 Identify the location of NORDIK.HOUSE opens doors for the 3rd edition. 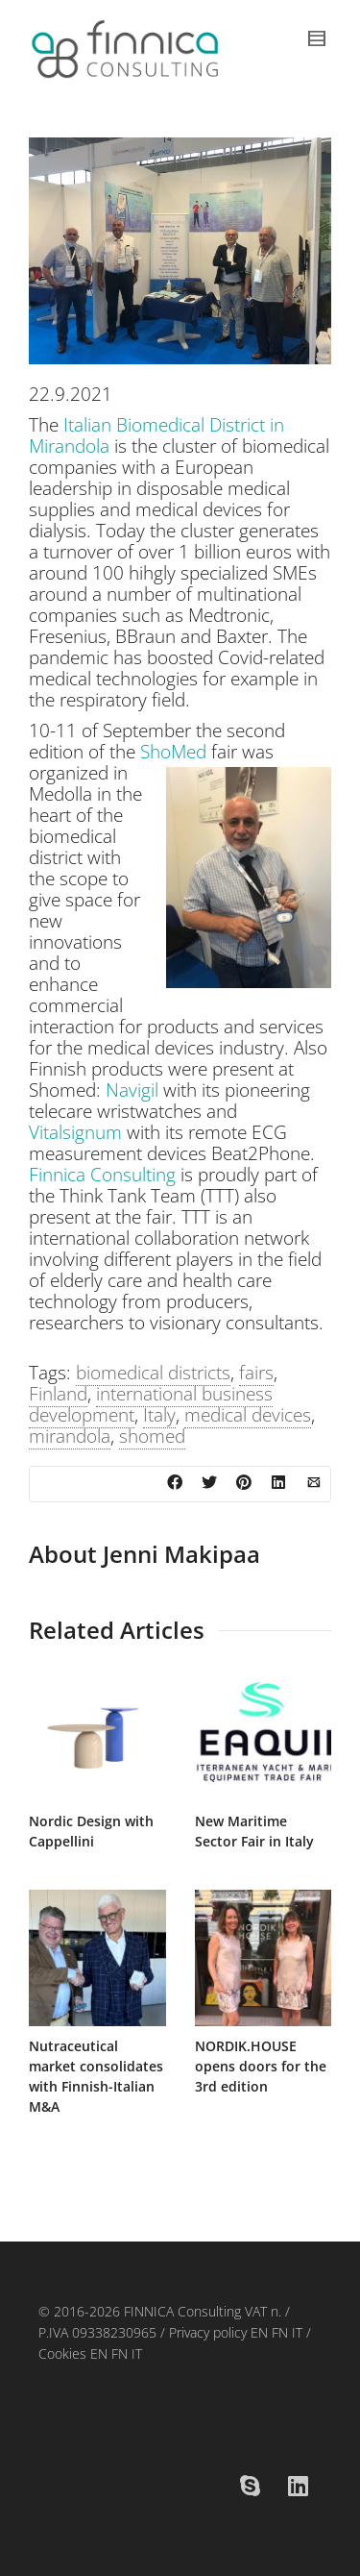
(260, 2066).